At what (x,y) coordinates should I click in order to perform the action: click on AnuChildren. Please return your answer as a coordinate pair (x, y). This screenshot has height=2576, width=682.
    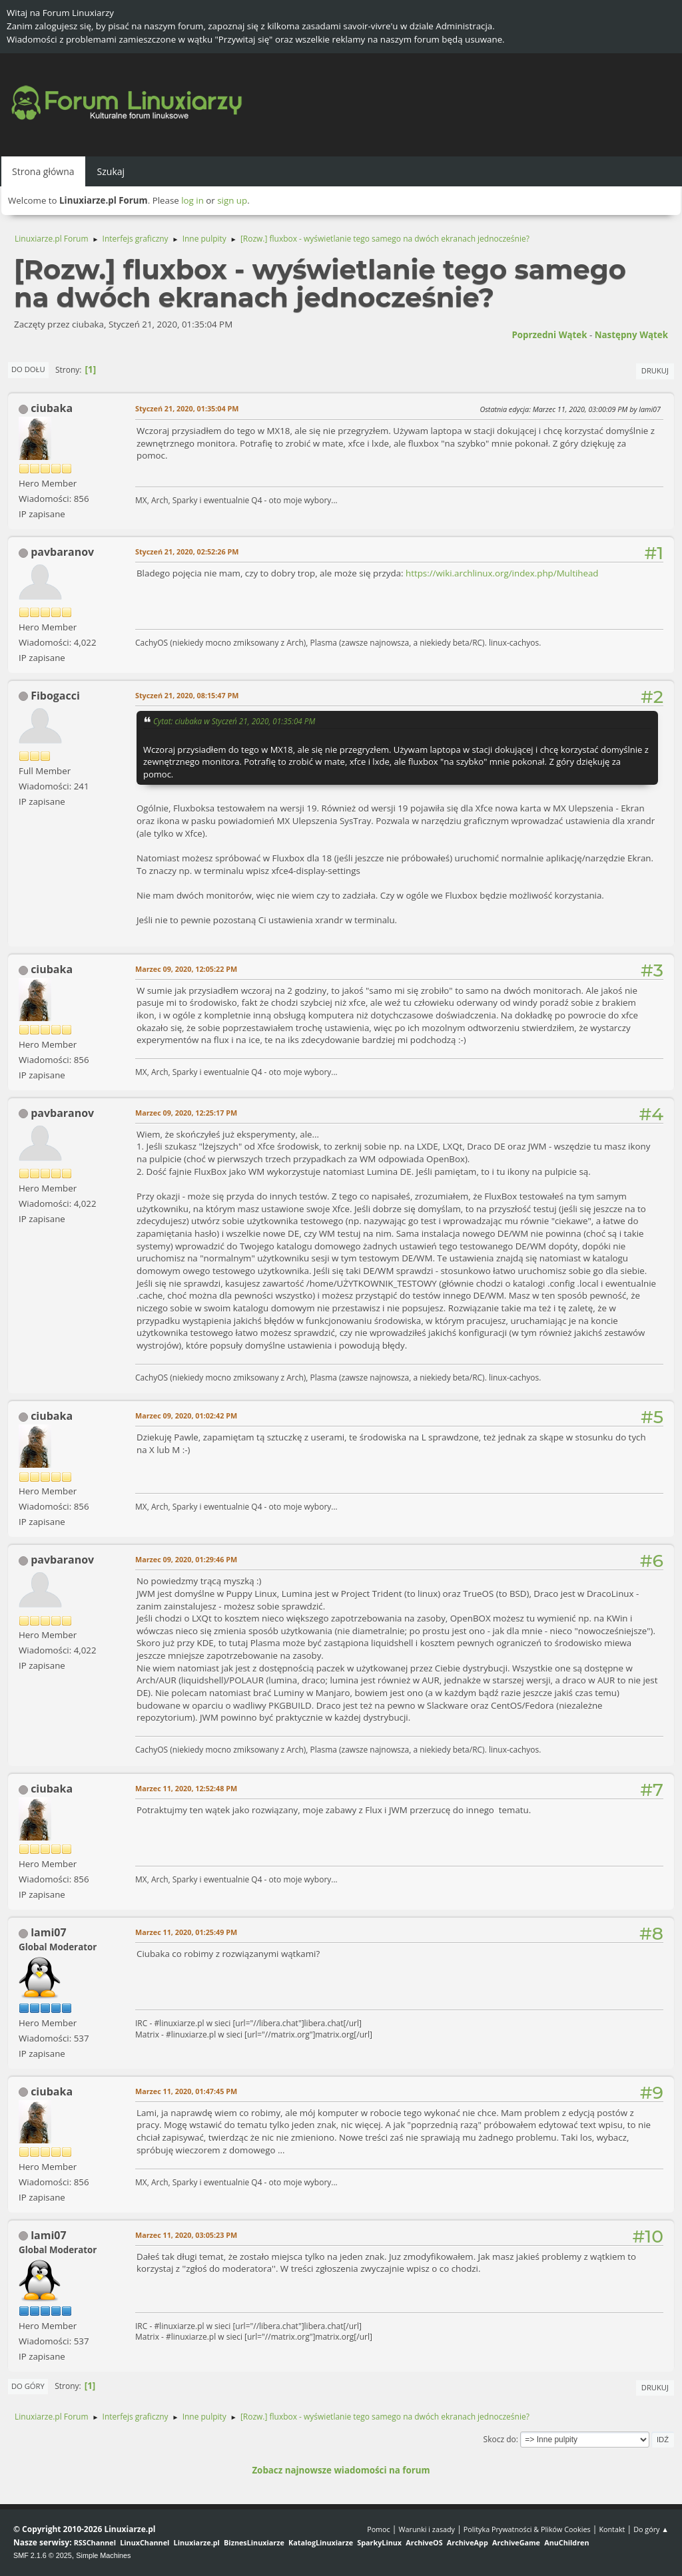
    Looking at the image, I should click on (566, 2542).